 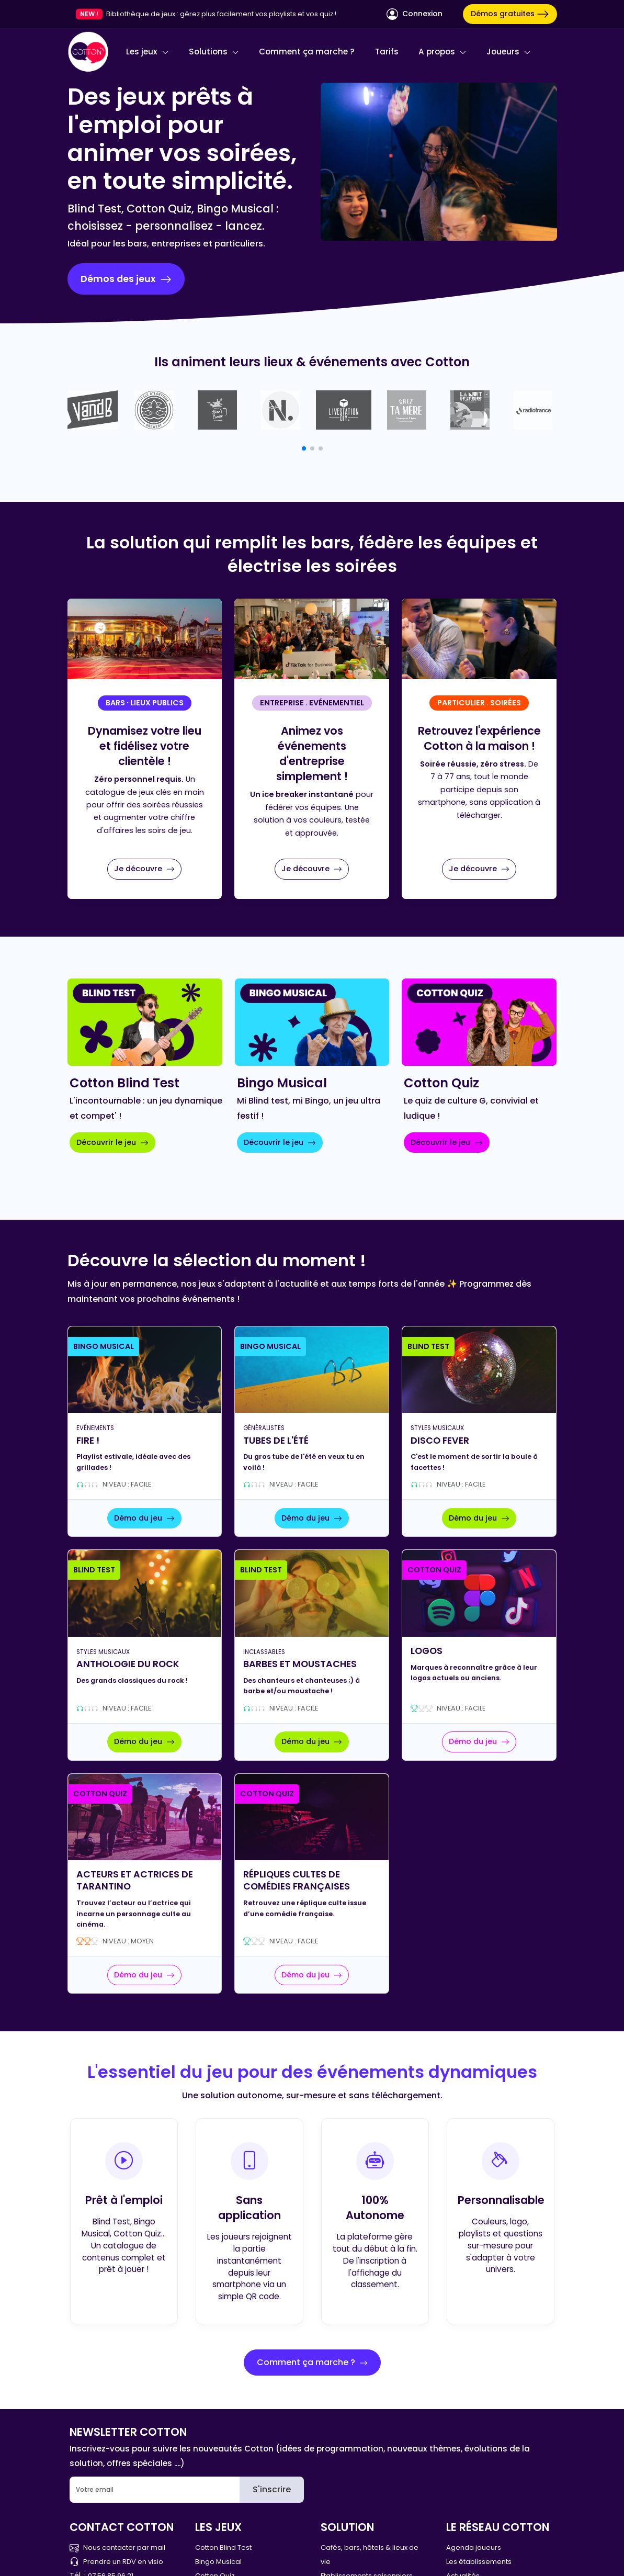 I want to click on A propos [button], so click(x=442, y=51).